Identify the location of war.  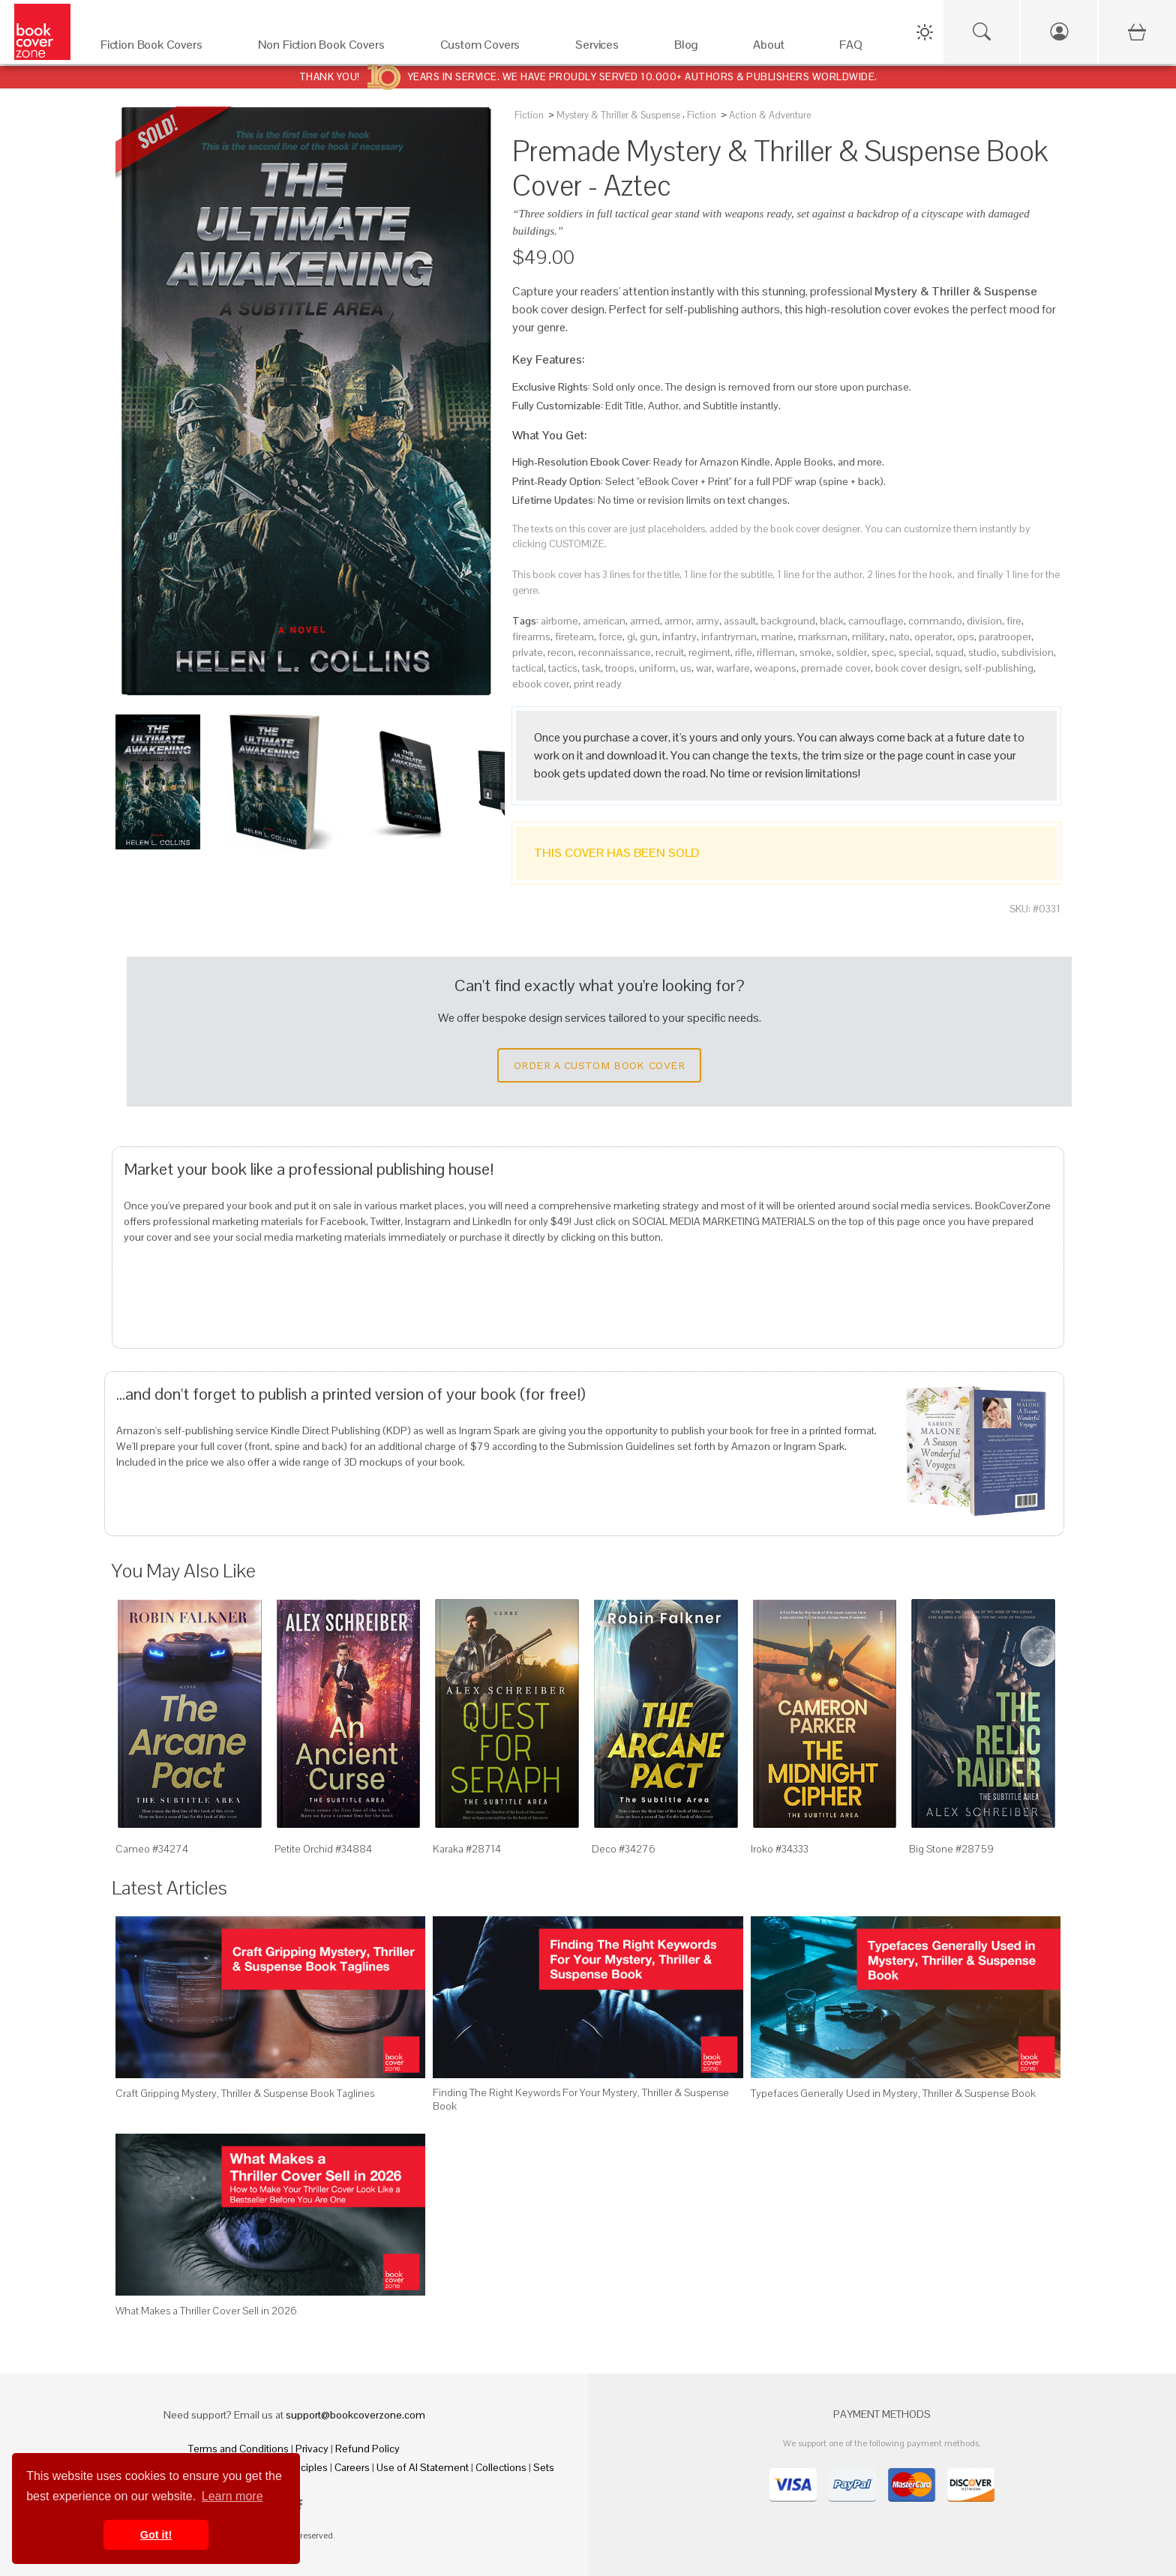
(704, 668).